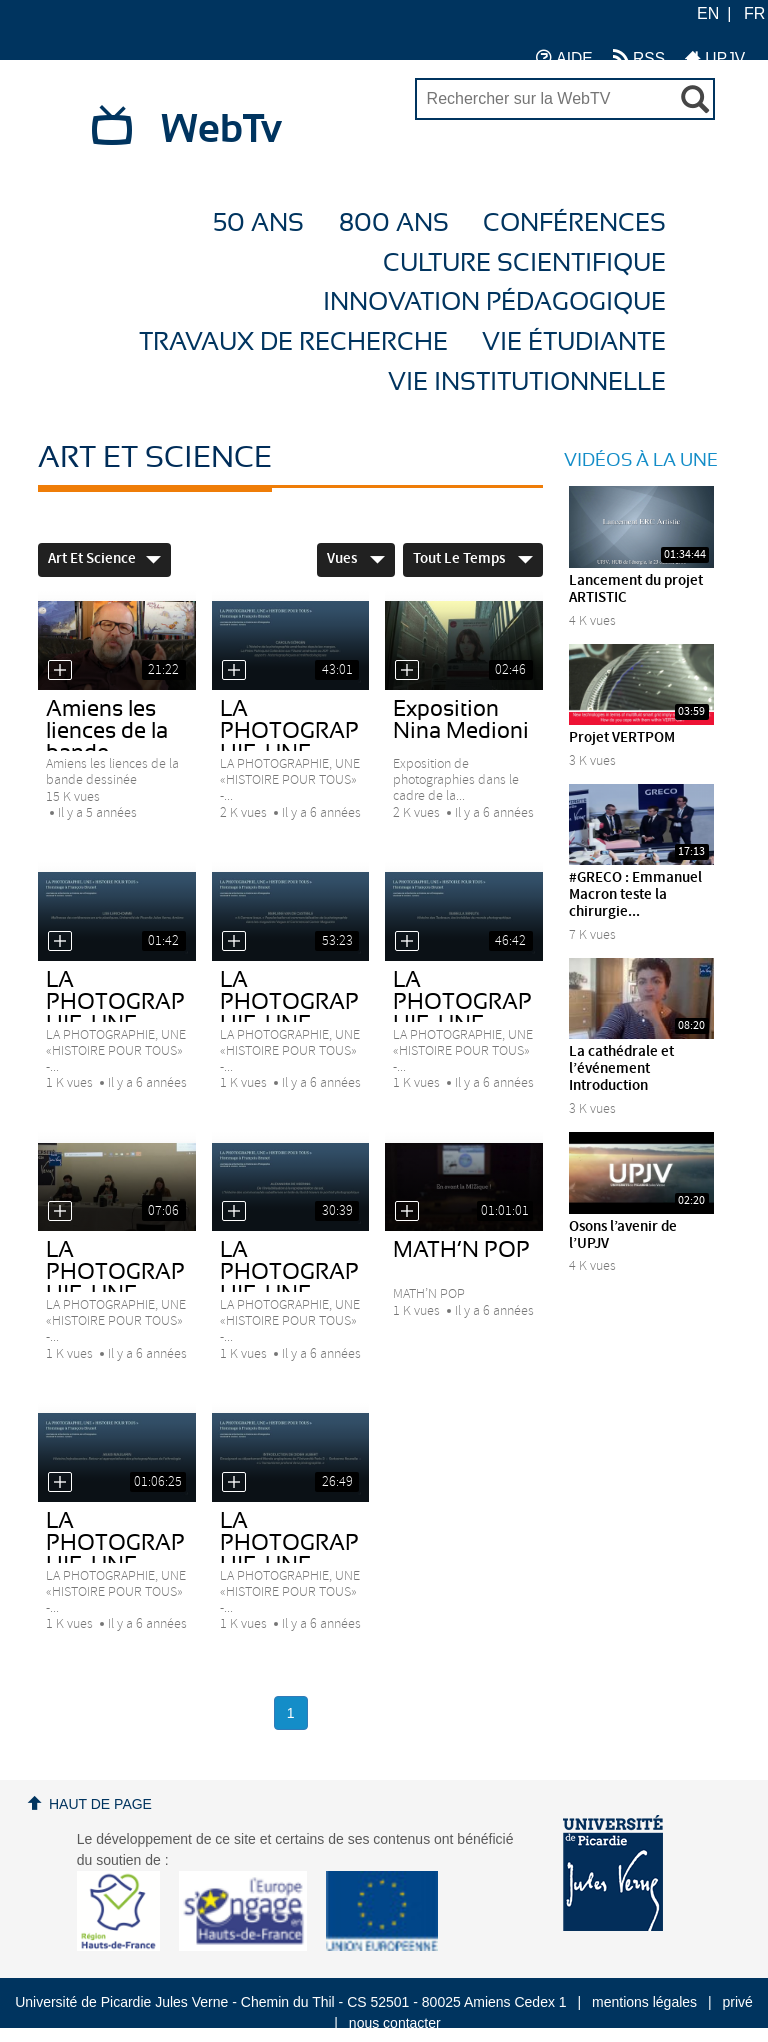  I want to click on privé, so click(738, 2002).